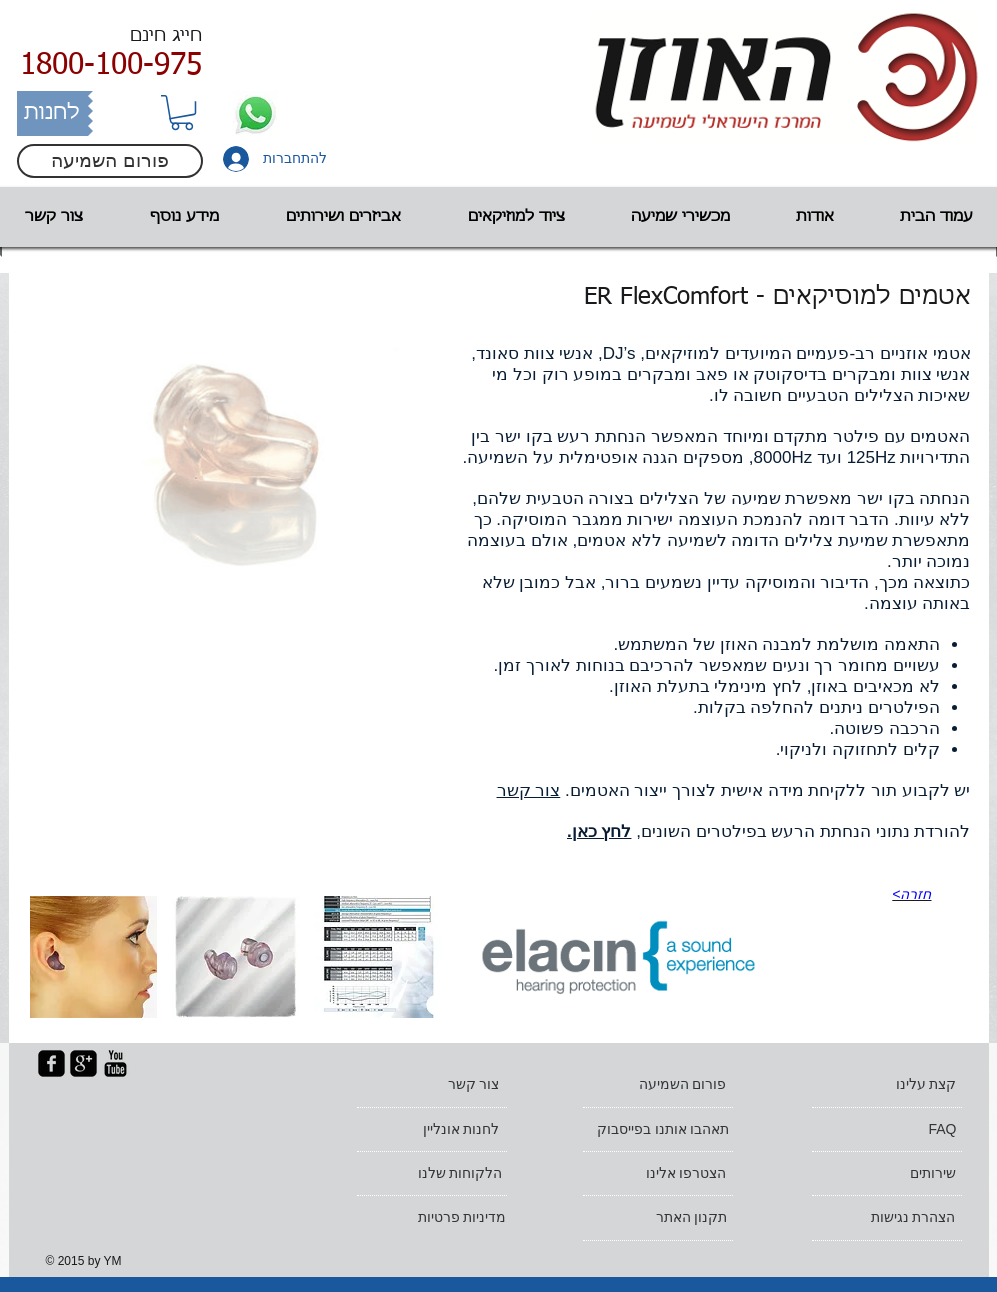  What do you see at coordinates (529, 790) in the screenshot?
I see `צור קשר` at bounding box center [529, 790].